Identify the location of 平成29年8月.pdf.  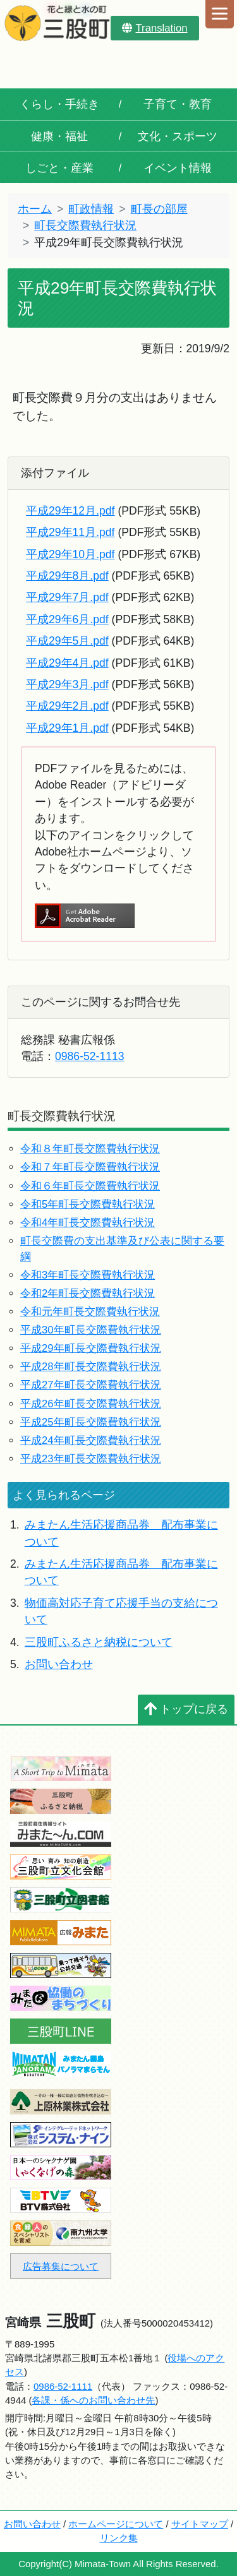
(67, 575).